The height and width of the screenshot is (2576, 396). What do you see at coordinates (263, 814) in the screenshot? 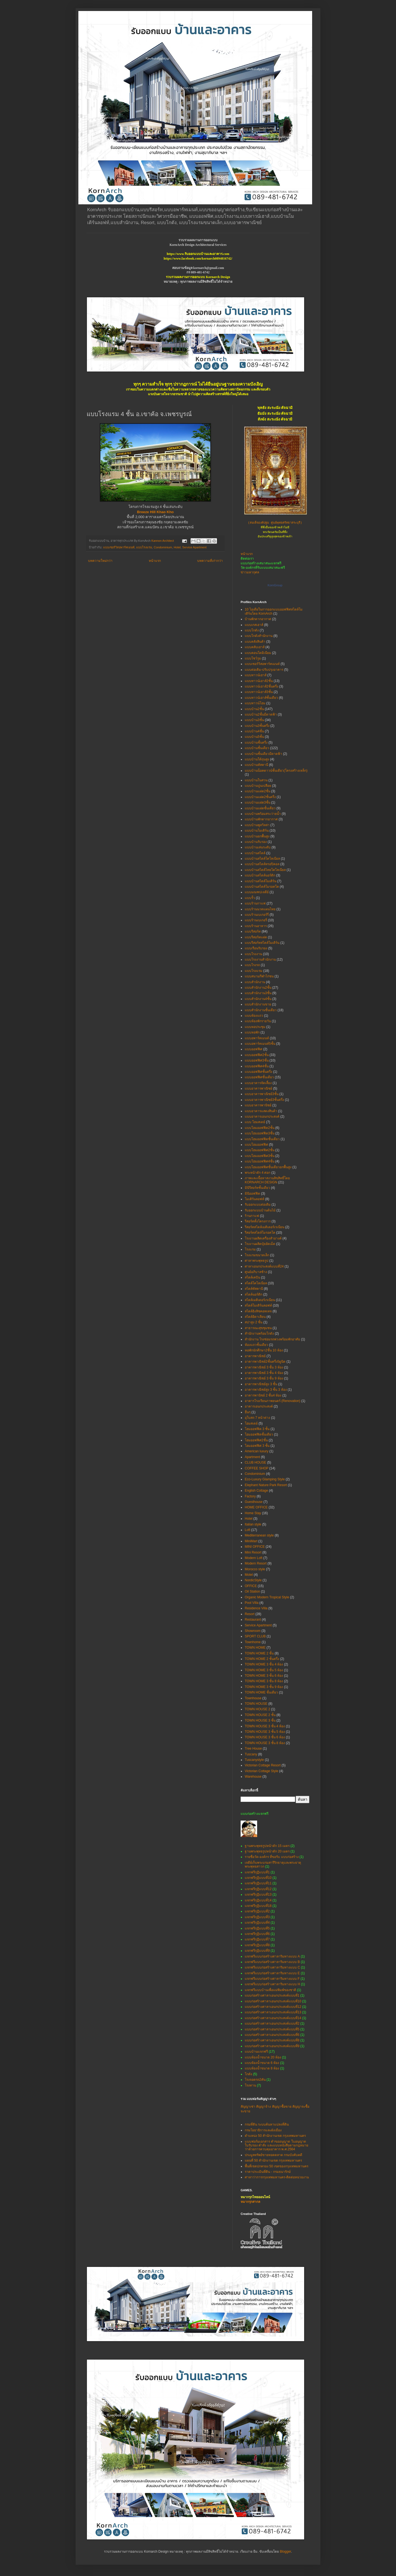
I see `แบบบ้านพร้อมสระว่ายน้ำ` at bounding box center [263, 814].